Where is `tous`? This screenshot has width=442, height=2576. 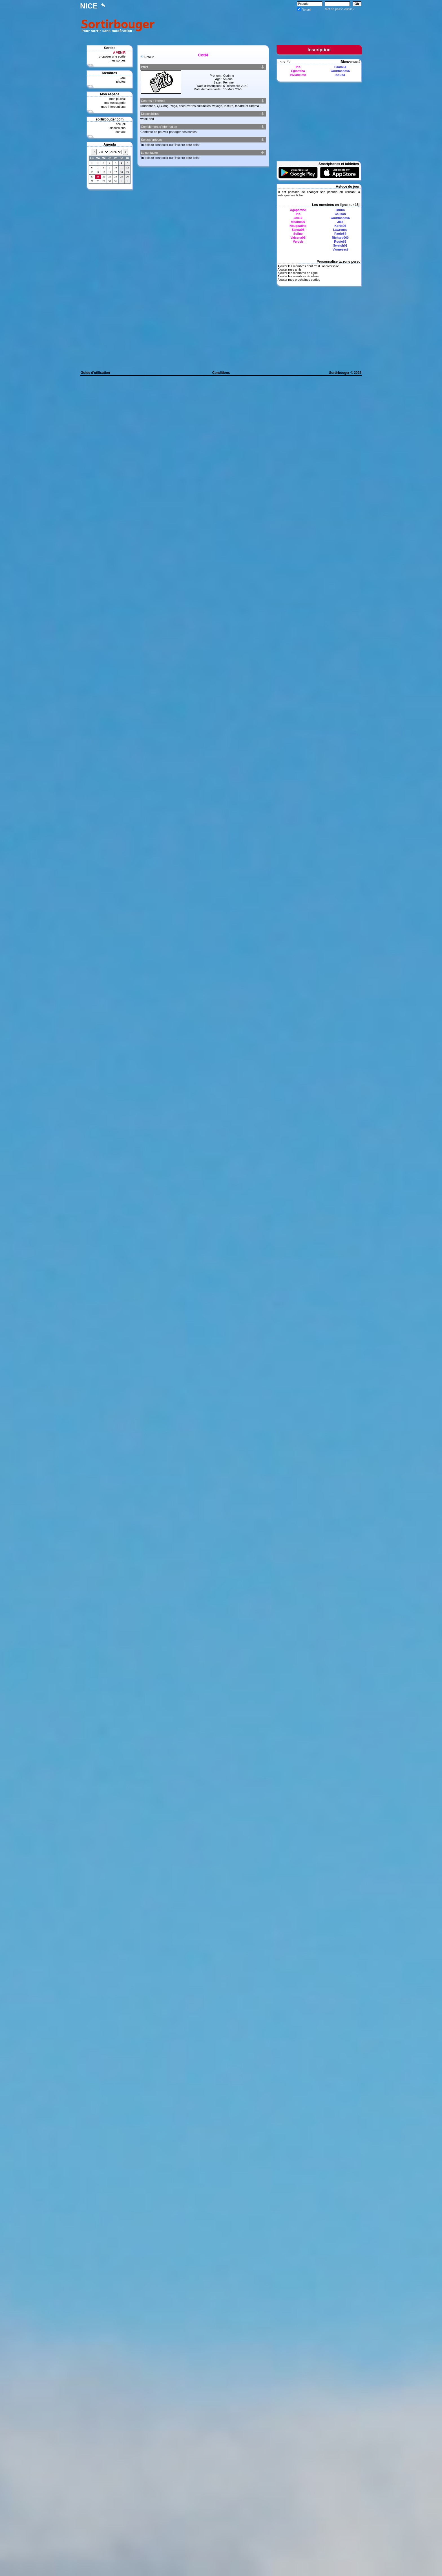
tous is located at coordinates (122, 77).